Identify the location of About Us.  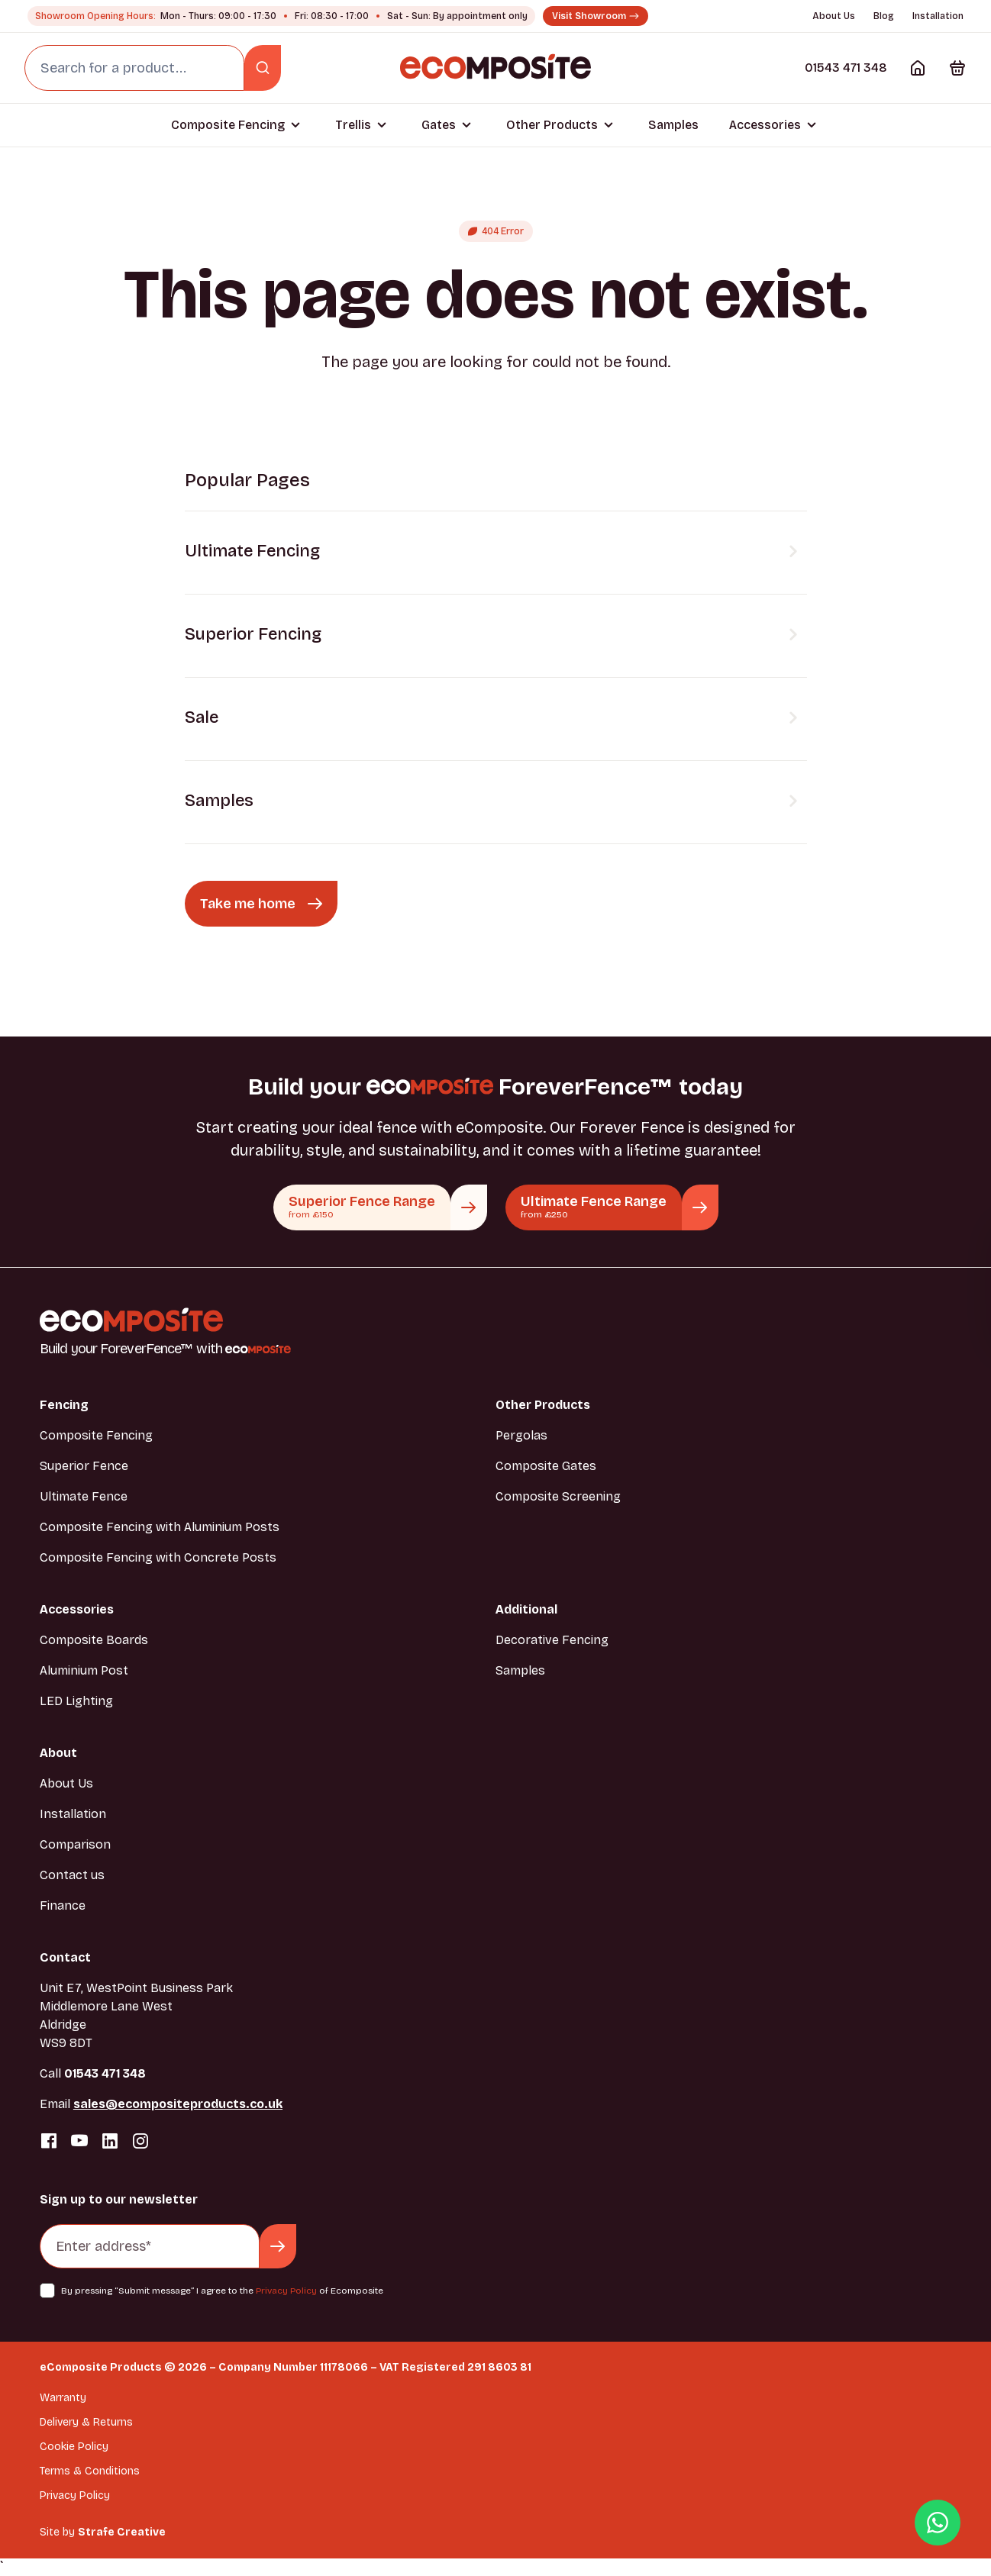
(833, 16).